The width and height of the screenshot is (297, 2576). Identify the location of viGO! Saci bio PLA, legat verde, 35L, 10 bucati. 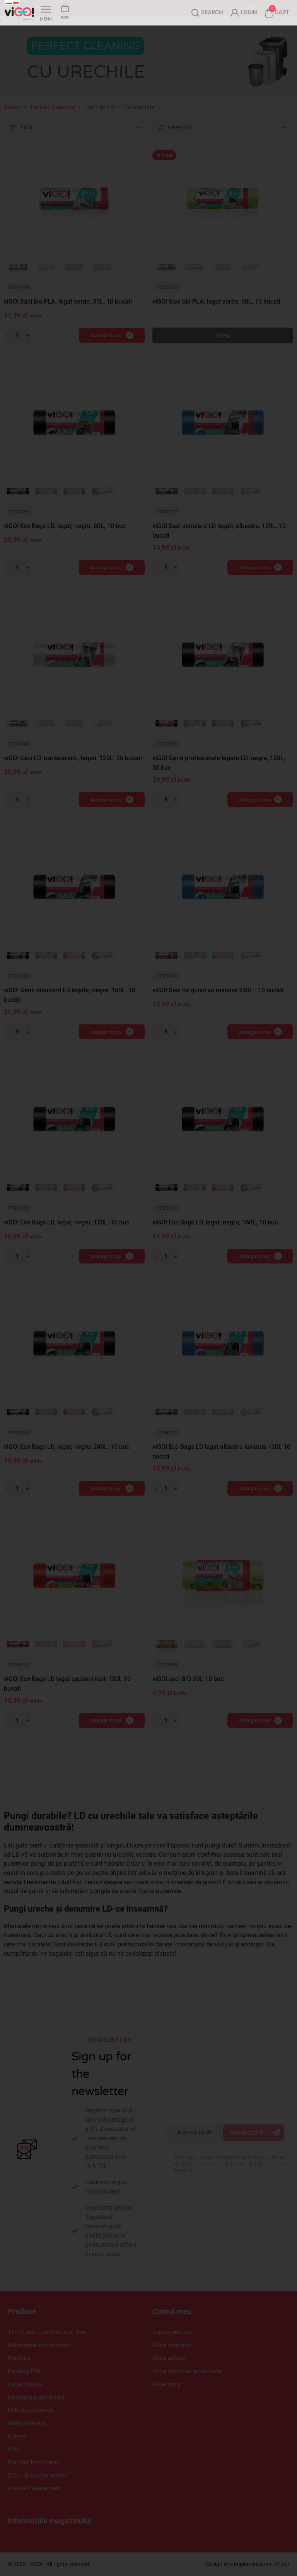
(68, 317).